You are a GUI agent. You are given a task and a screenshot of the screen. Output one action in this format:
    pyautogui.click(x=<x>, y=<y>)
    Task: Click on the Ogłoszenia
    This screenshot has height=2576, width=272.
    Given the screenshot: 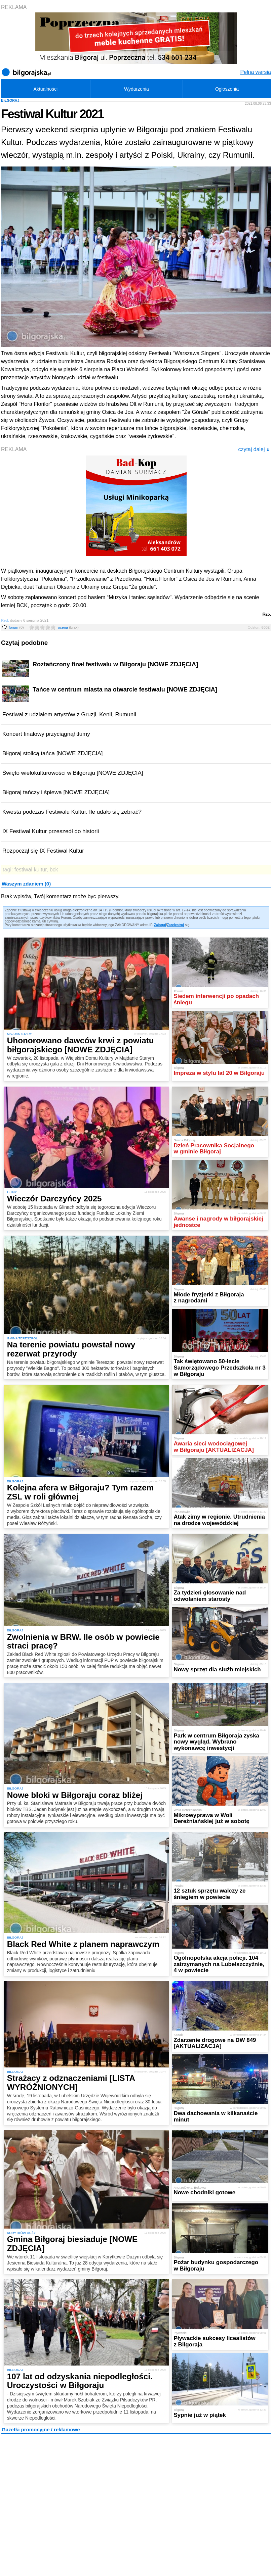 What is the action you would take?
    pyautogui.click(x=227, y=89)
    